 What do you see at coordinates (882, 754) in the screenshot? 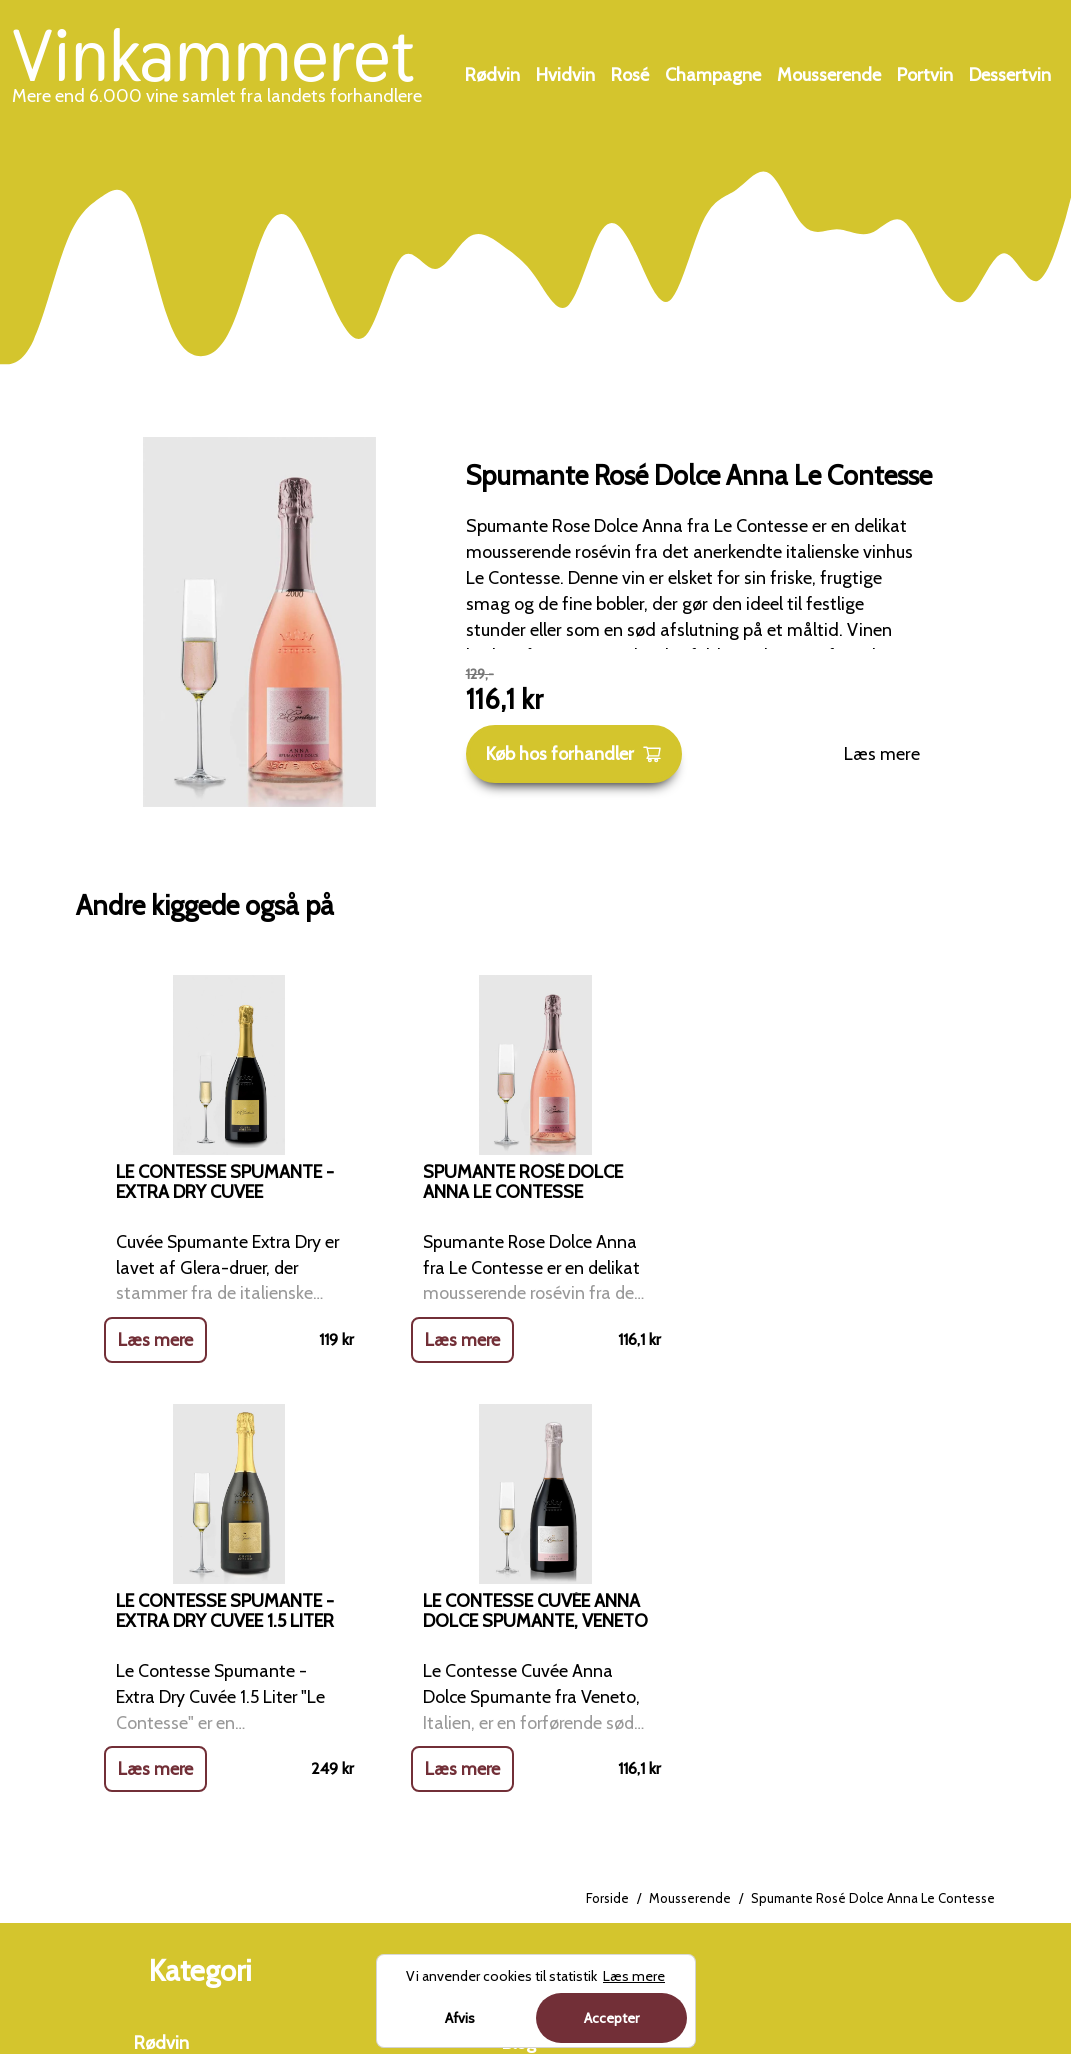
I see `Læs mere` at bounding box center [882, 754].